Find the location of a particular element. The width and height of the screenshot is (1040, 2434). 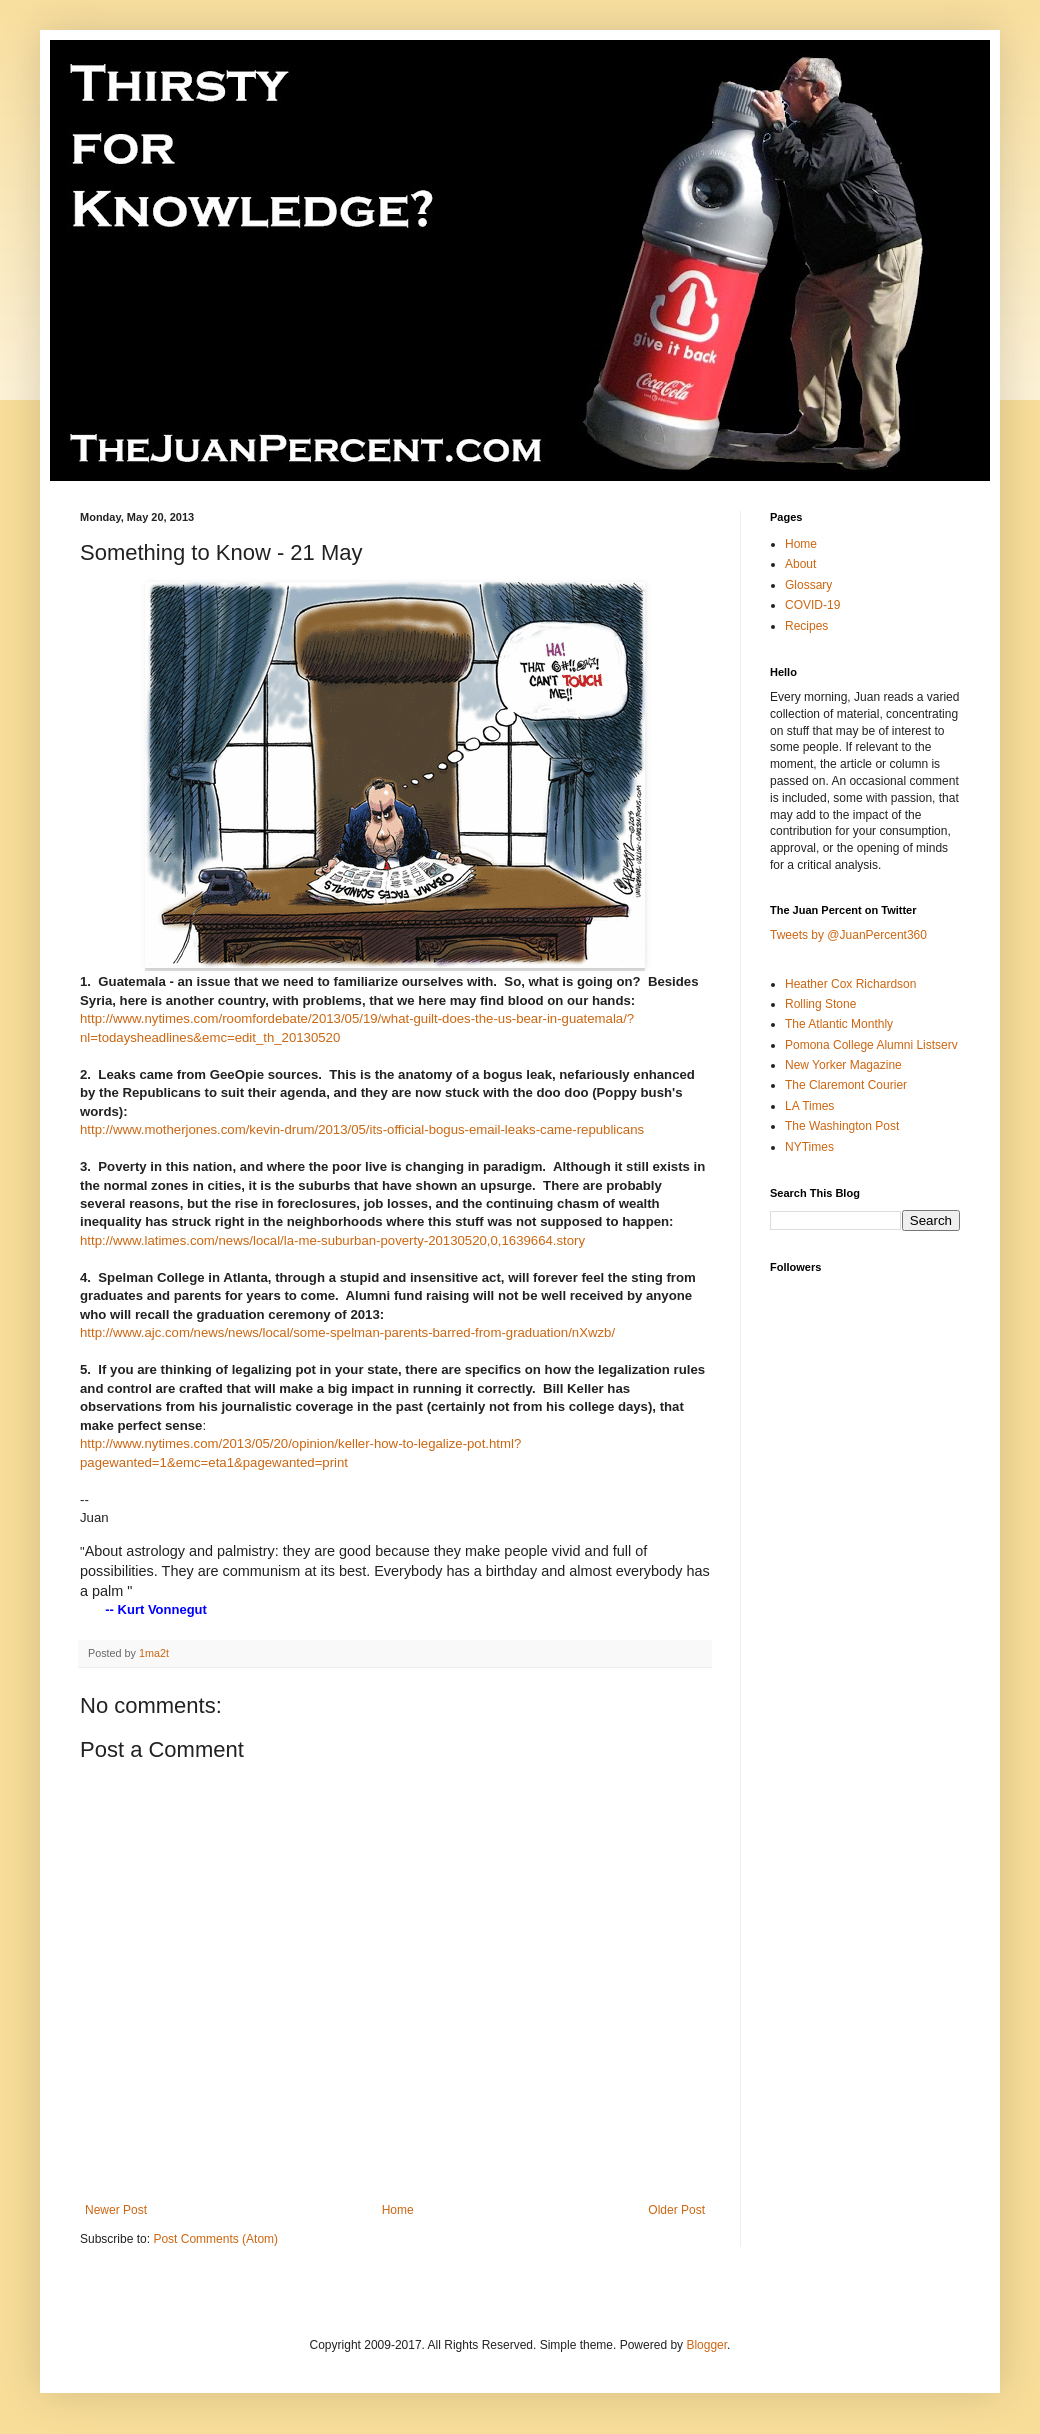

Pomona College Alumni Listserv is located at coordinates (871, 1045).